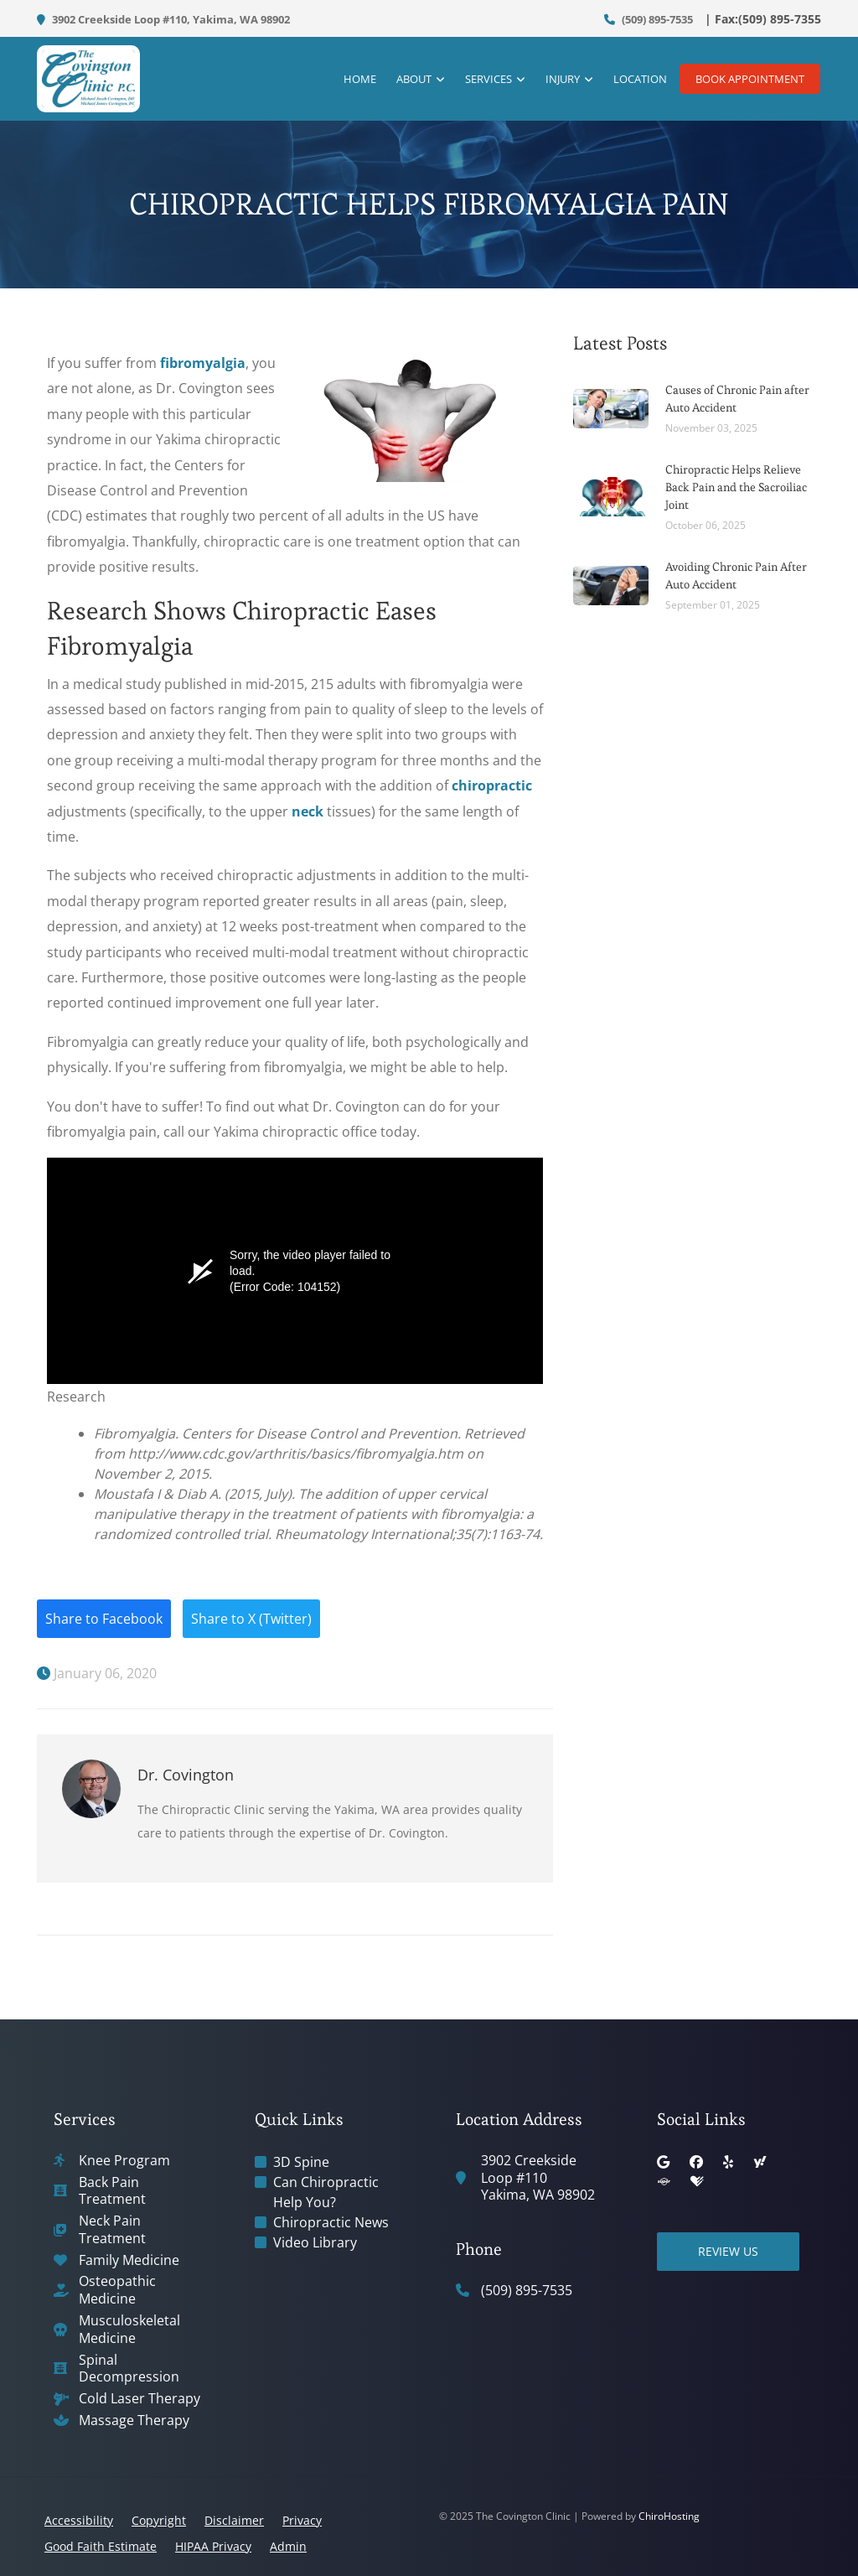  Describe the element at coordinates (97, 1673) in the screenshot. I see `January 06, 2020` at that location.